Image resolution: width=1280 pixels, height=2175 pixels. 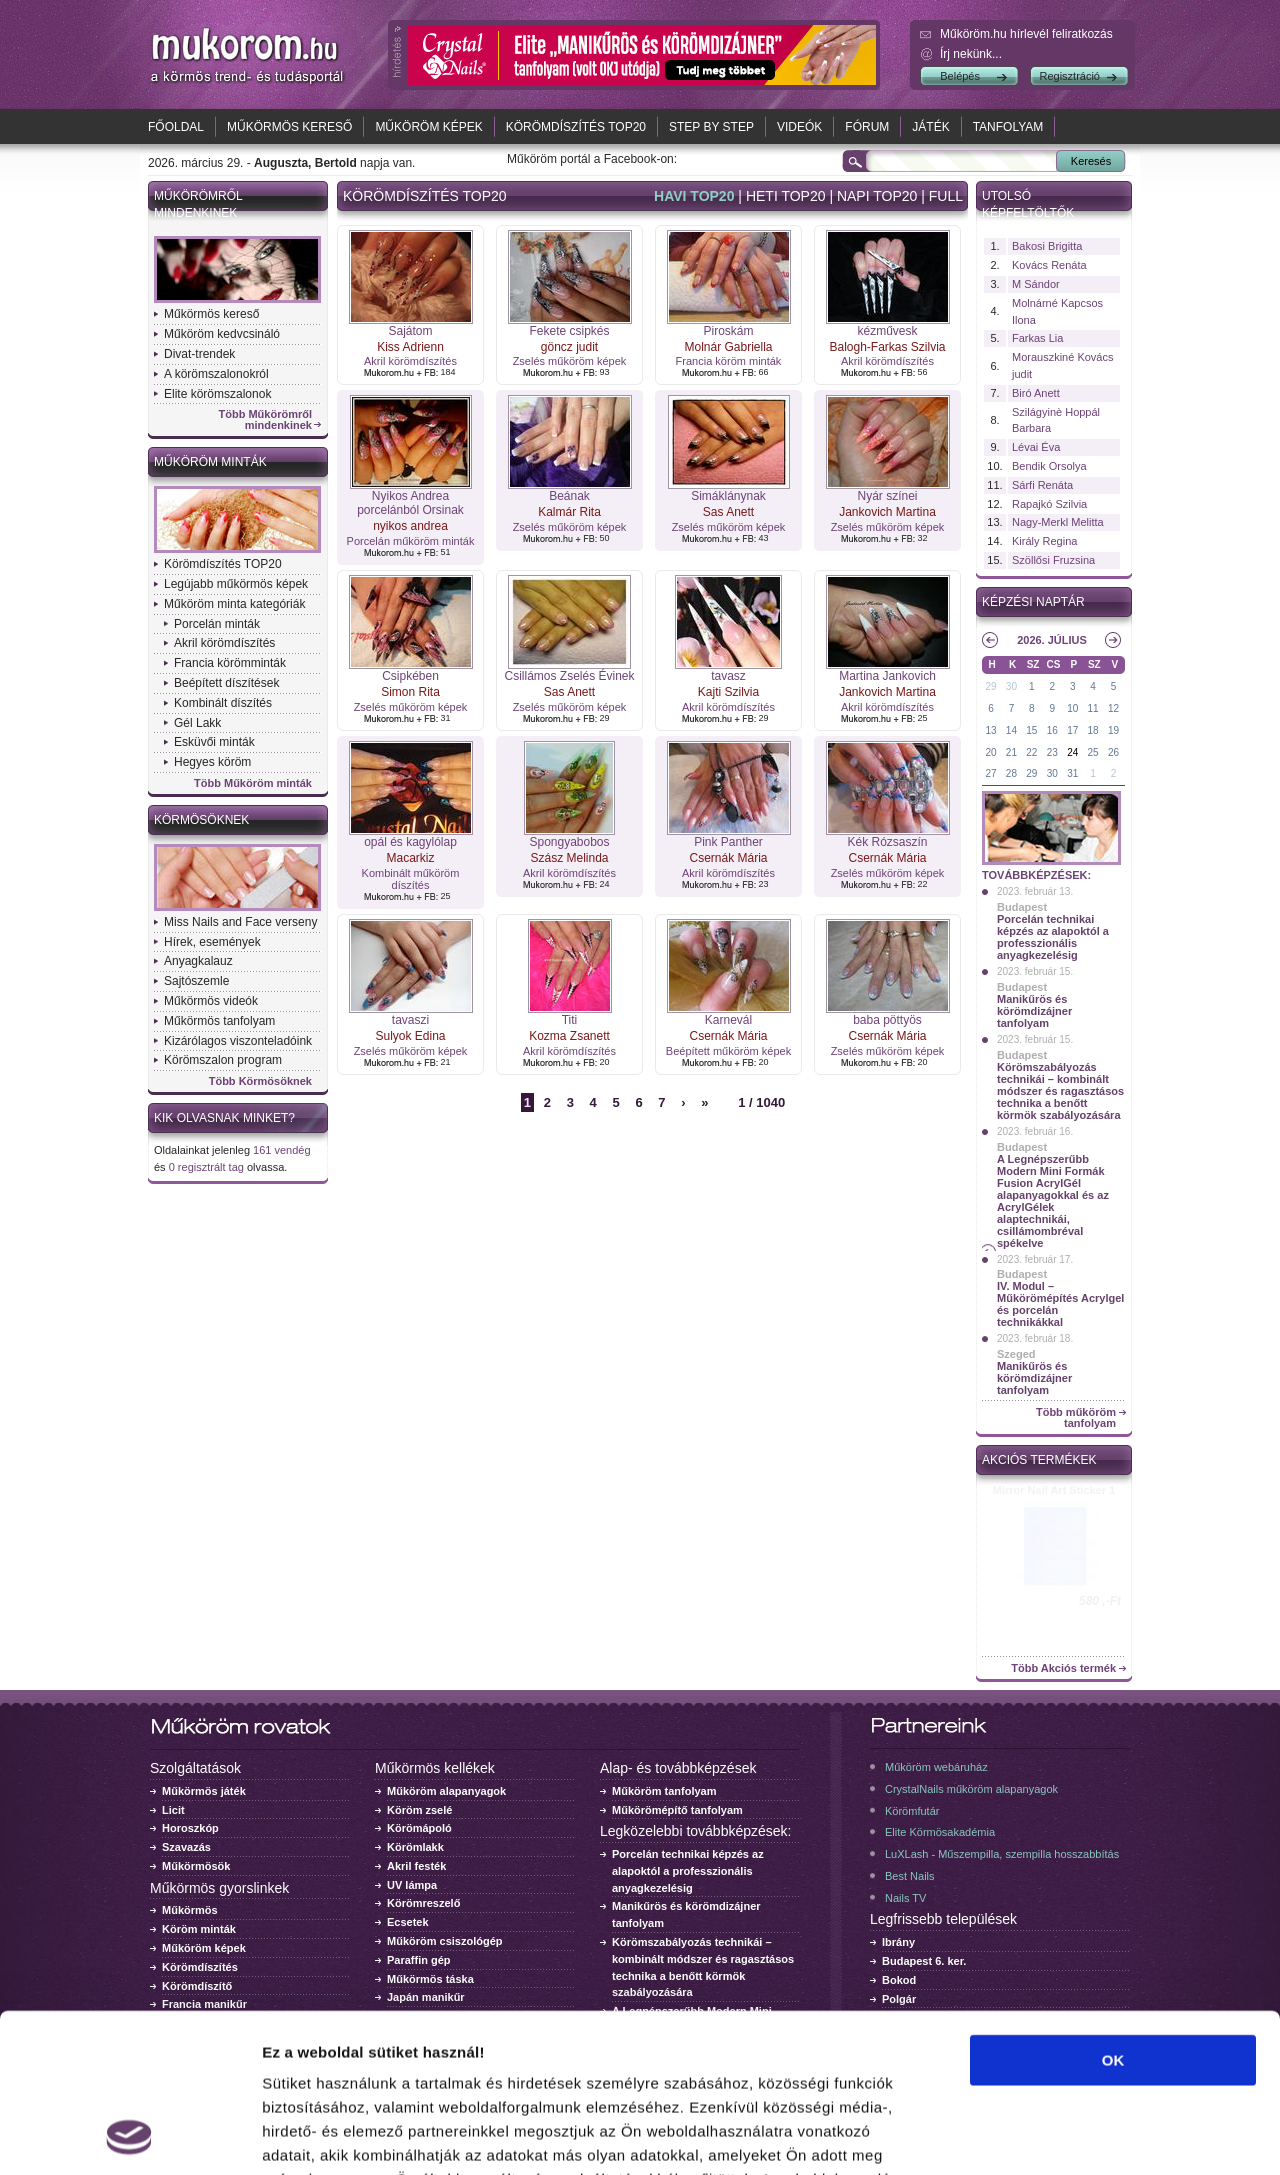 What do you see at coordinates (210, 462) in the screenshot?
I see `Műköröm minták` at bounding box center [210, 462].